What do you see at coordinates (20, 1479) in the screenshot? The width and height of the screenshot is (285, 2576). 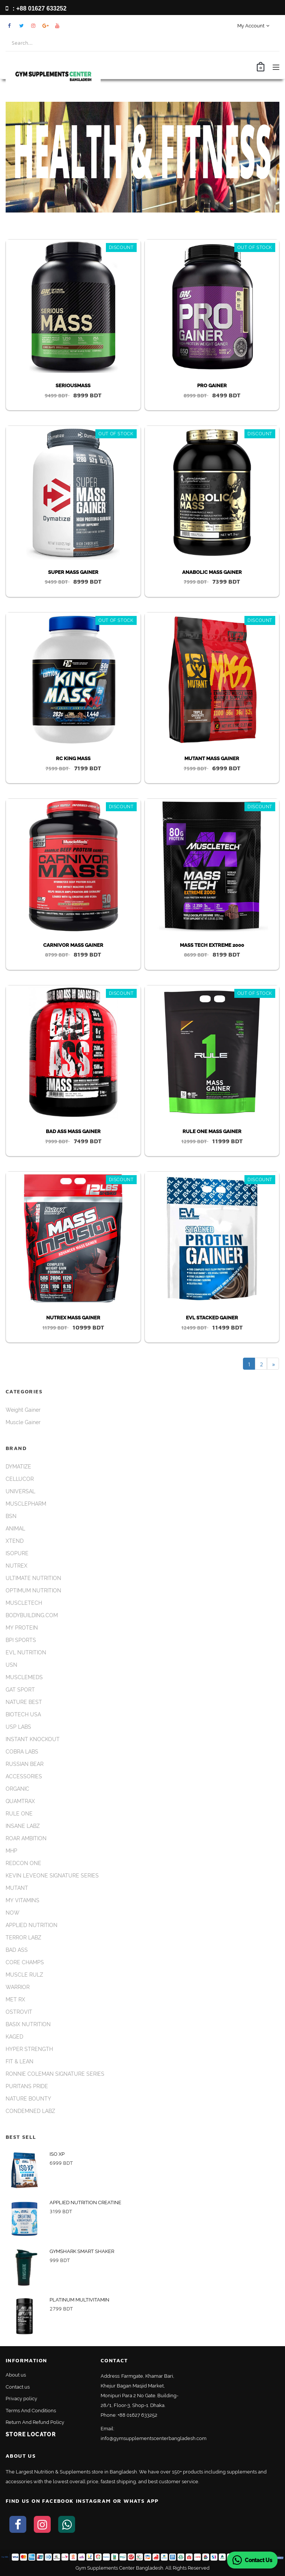 I see `CELLUCOR` at bounding box center [20, 1479].